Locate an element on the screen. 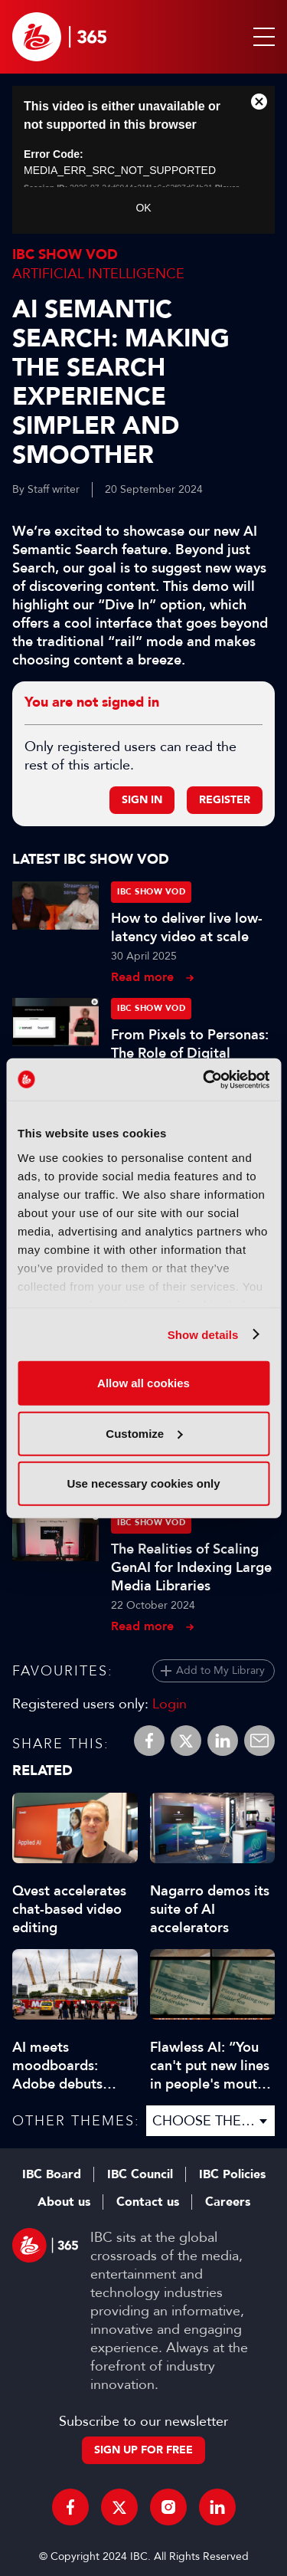 This screenshot has width=287, height=2576. Add to My Library is located at coordinates (220, 1670).